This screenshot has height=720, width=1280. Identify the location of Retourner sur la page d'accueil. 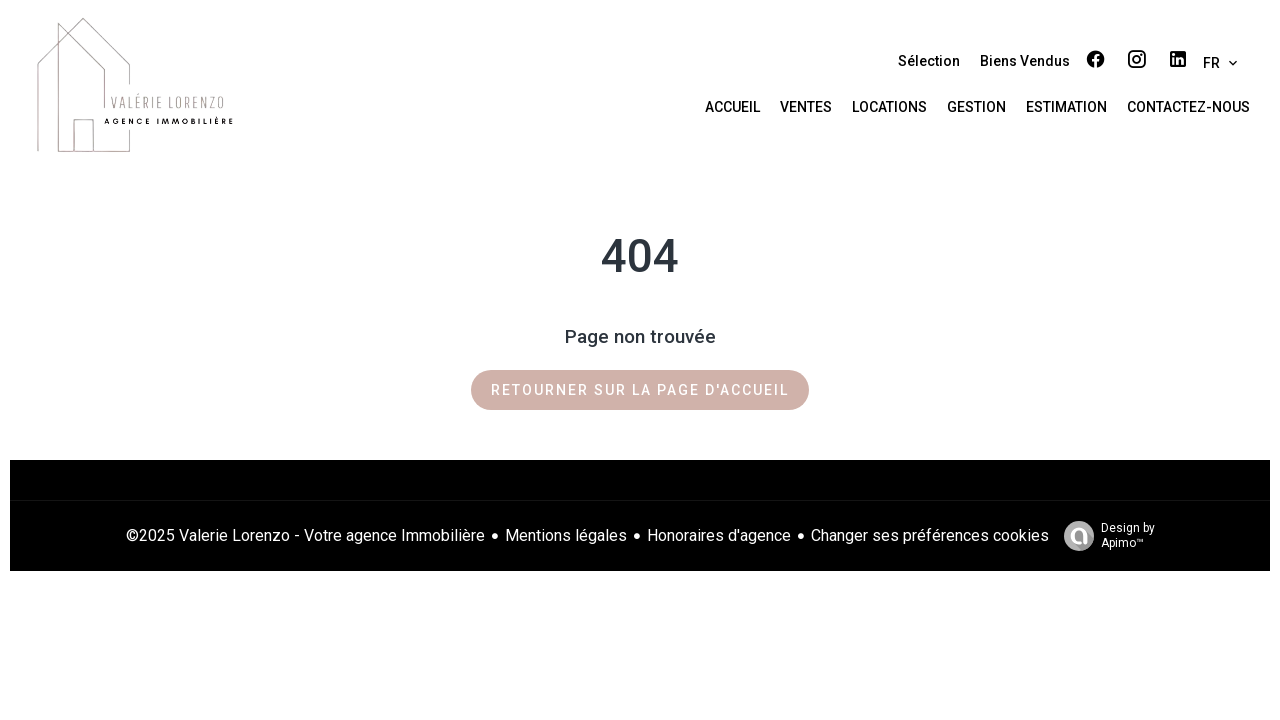
(640, 390).